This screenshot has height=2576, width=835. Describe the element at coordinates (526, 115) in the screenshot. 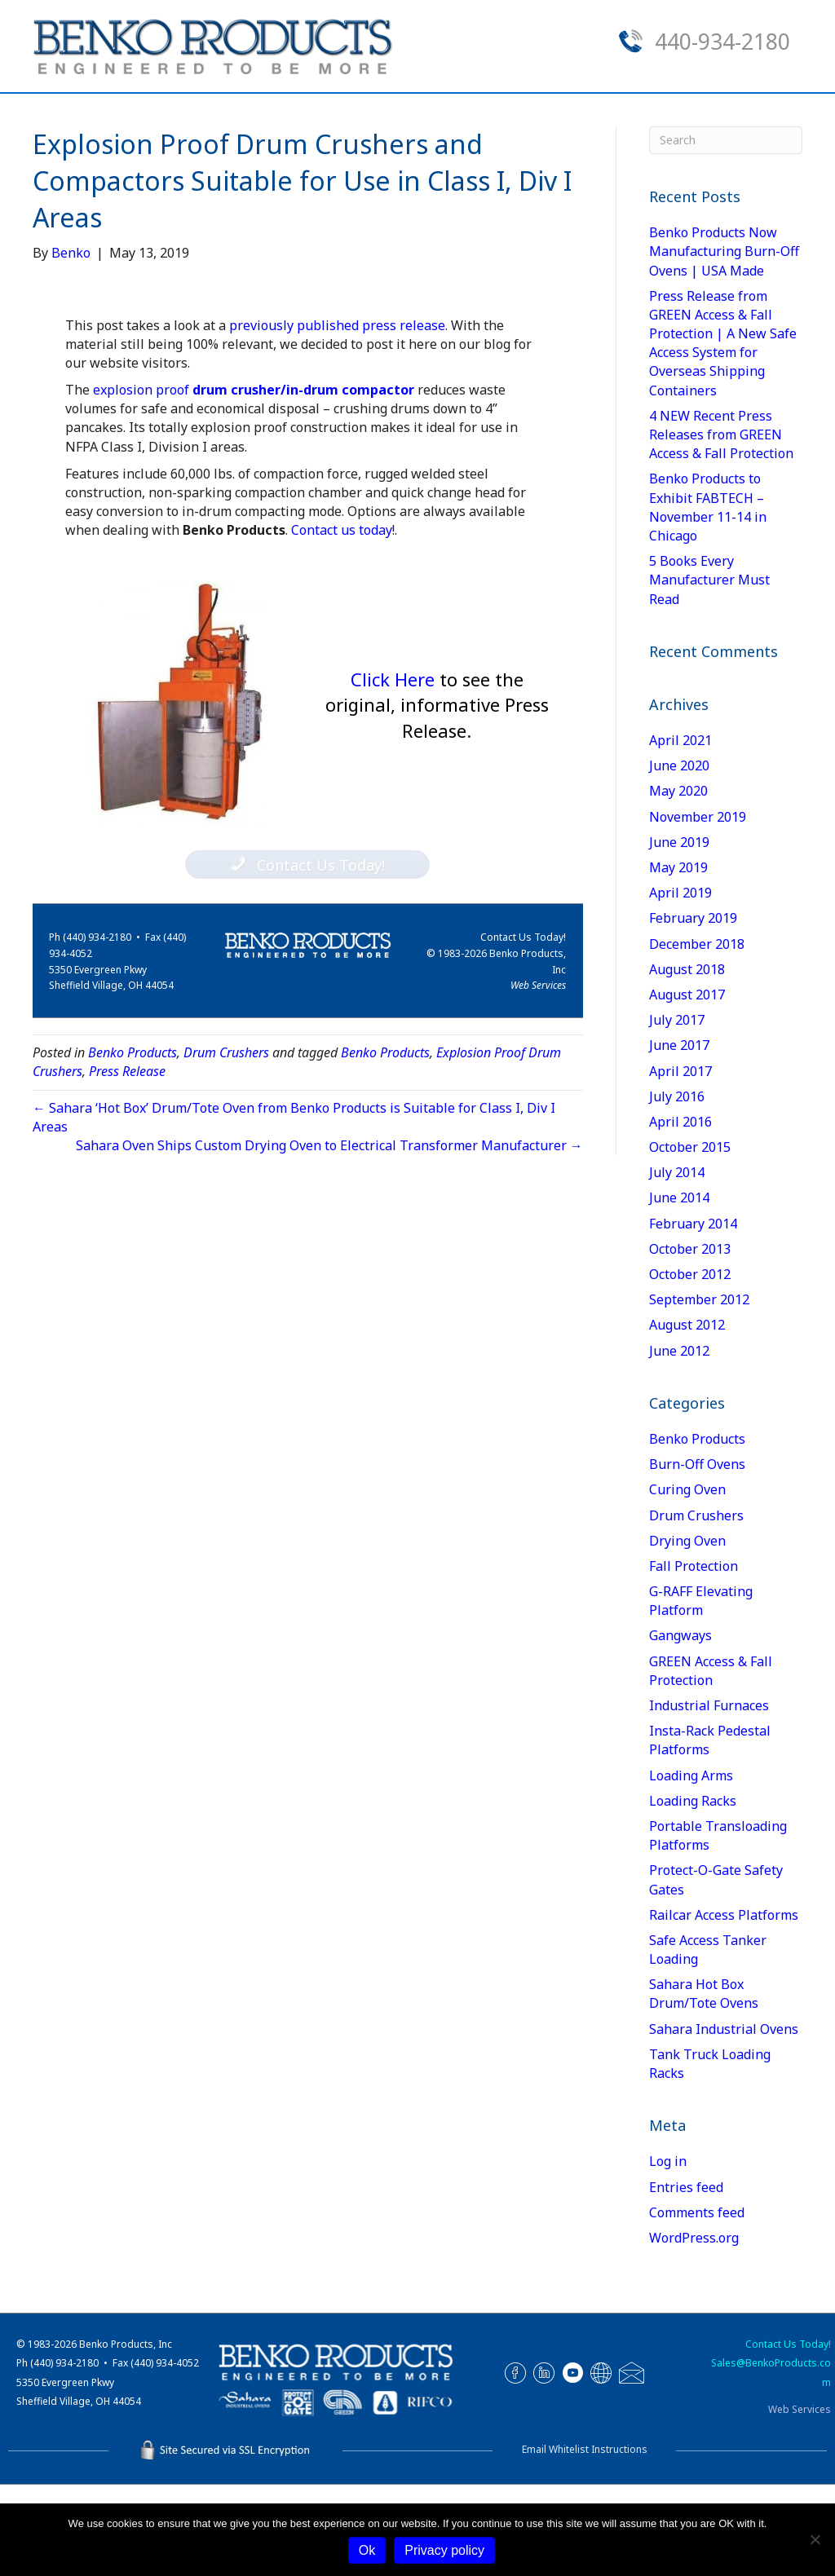

I see `Request a Quote` at that location.